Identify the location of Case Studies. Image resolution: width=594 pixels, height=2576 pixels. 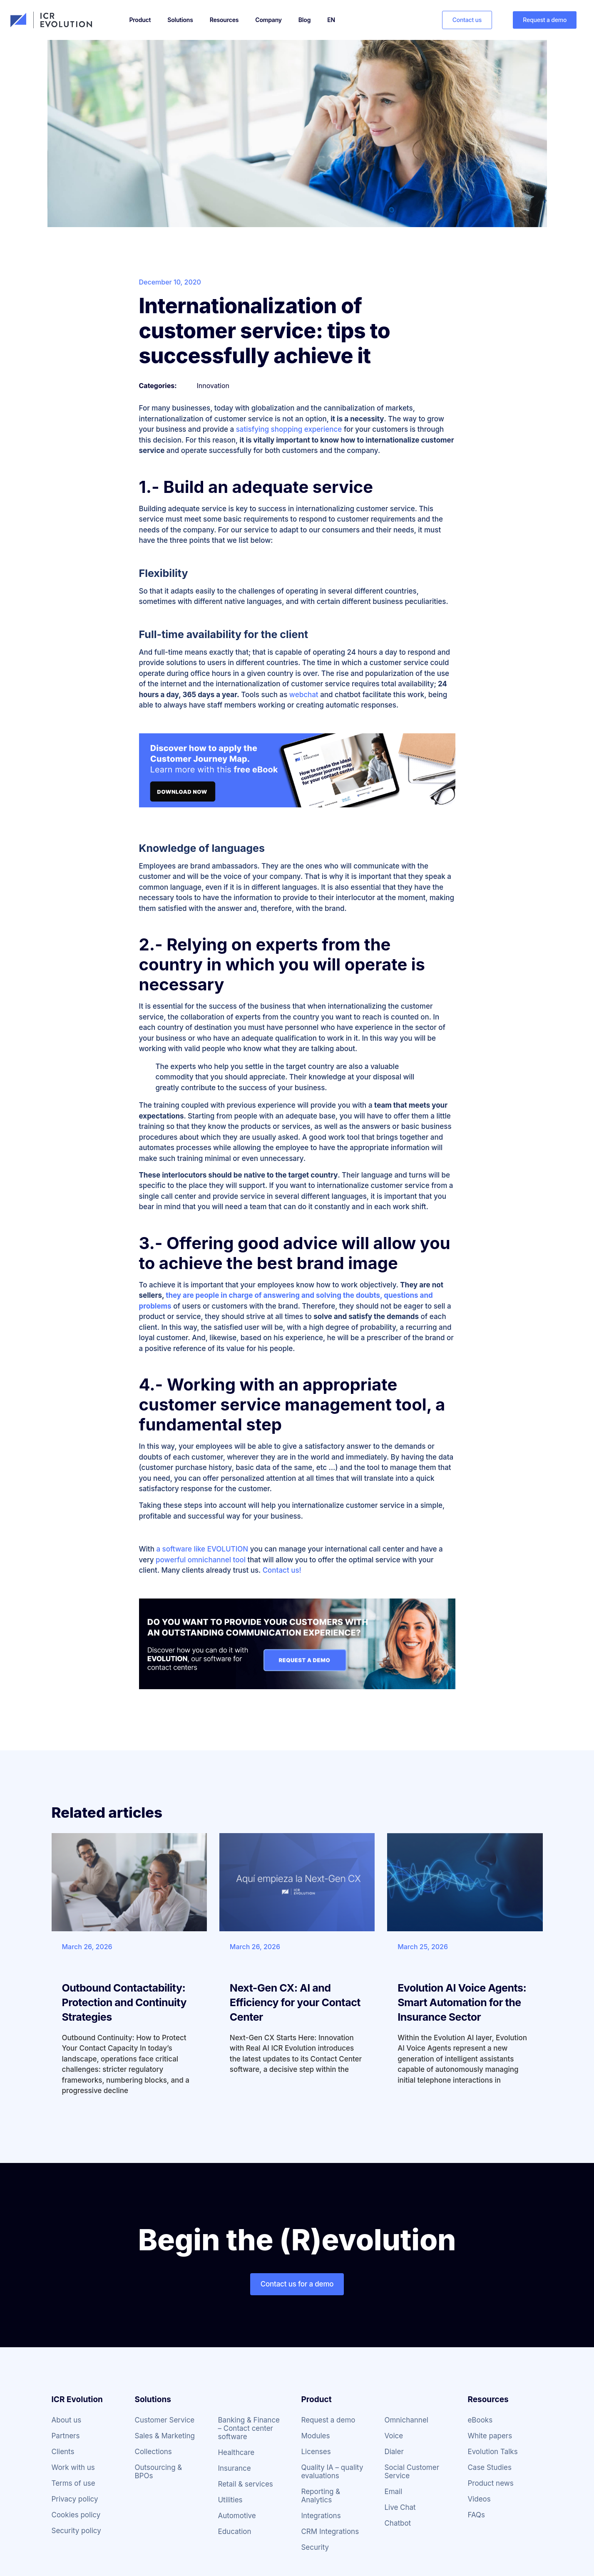
(489, 2467).